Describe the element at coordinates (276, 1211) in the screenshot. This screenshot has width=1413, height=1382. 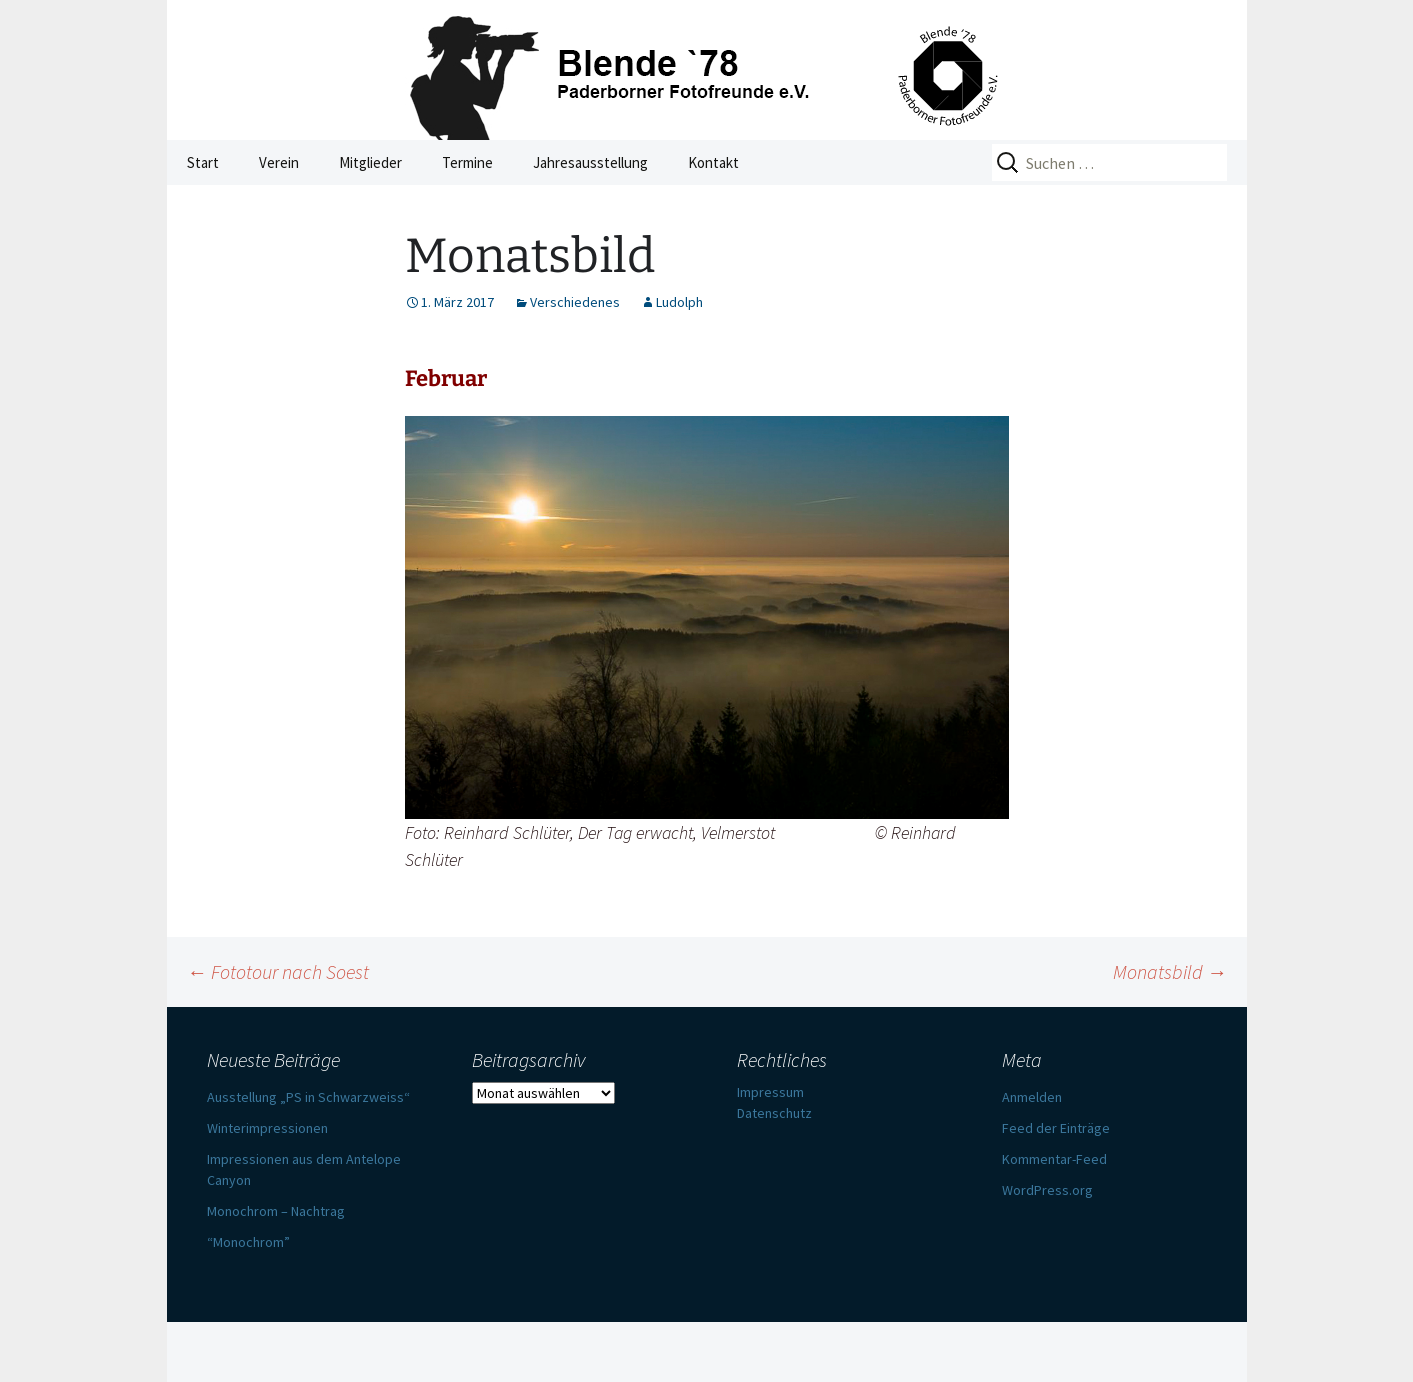
I see `Monochrom – Nachtrag` at that location.